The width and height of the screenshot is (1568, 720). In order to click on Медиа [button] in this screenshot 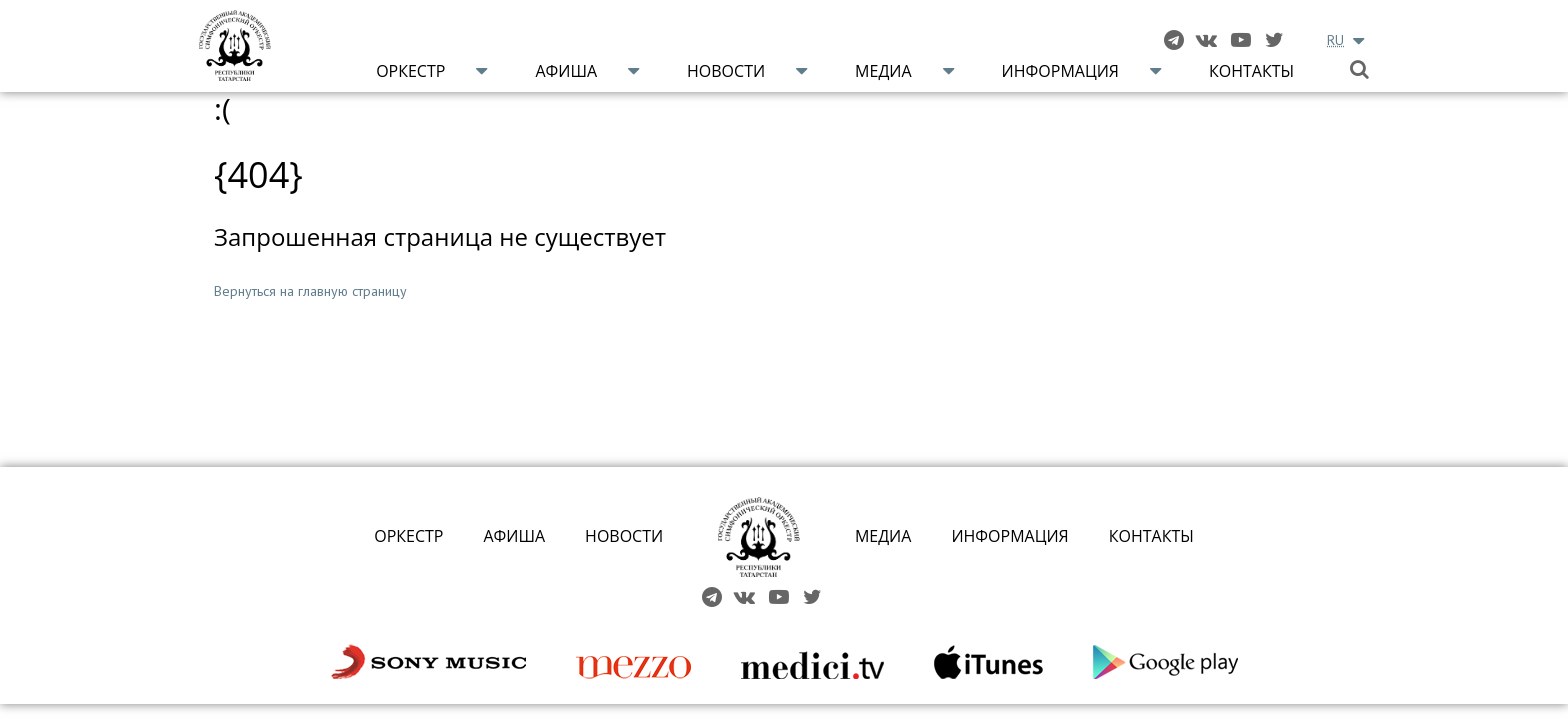, I will do `click(883, 71)`.